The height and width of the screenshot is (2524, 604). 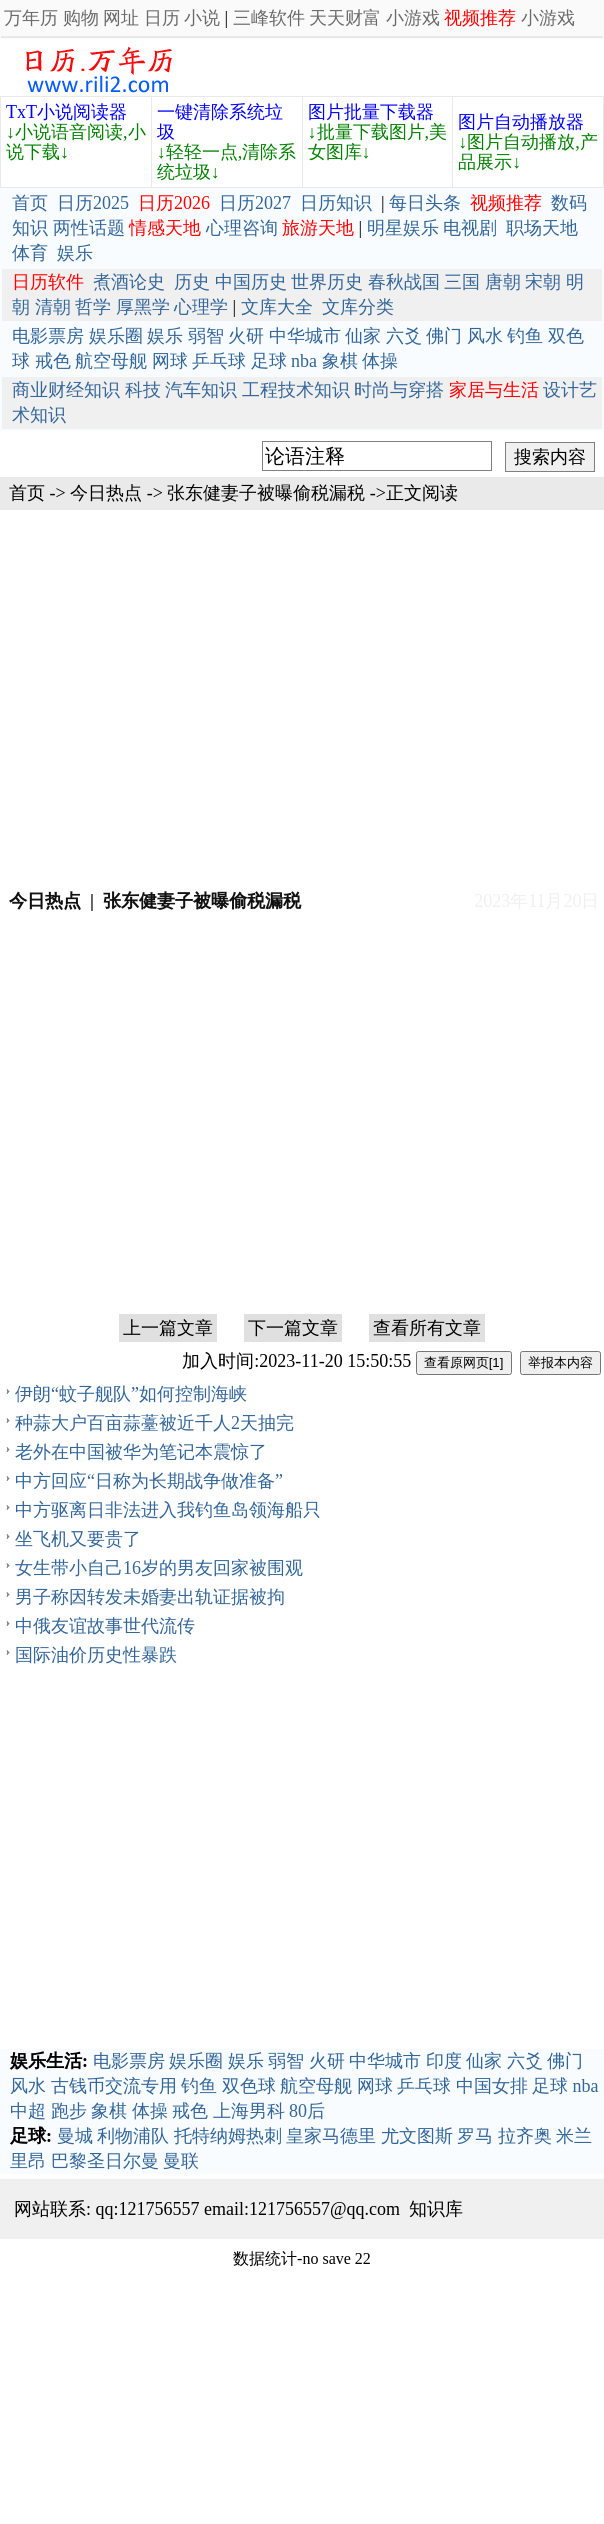 What do you see at coordinates (403, 228) in the screenshot?
I see `明星娱乐` at bounding box center [403, 228].